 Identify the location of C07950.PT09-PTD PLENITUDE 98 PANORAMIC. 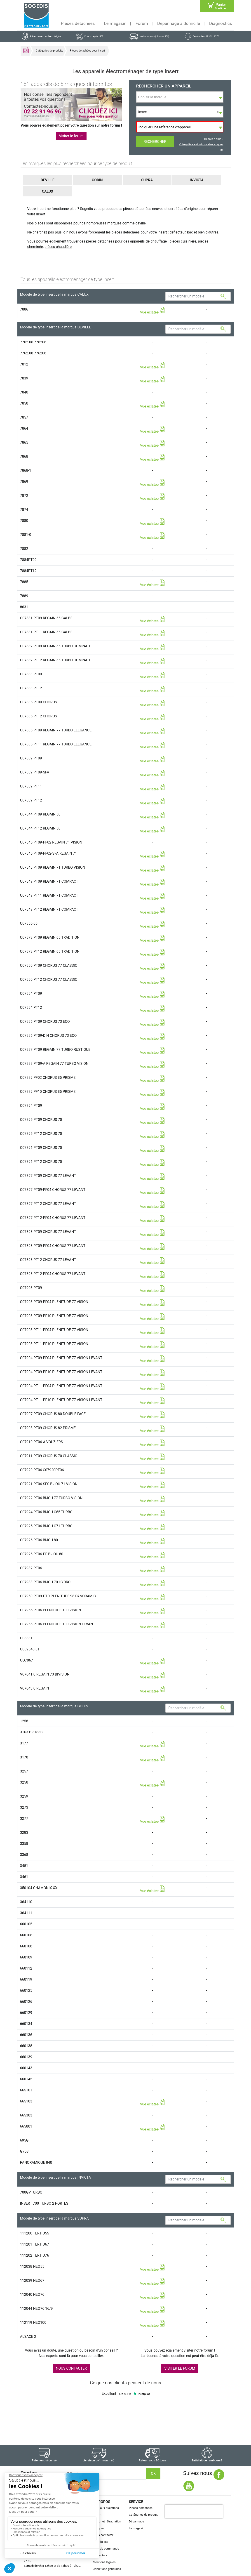
(58, 1596).